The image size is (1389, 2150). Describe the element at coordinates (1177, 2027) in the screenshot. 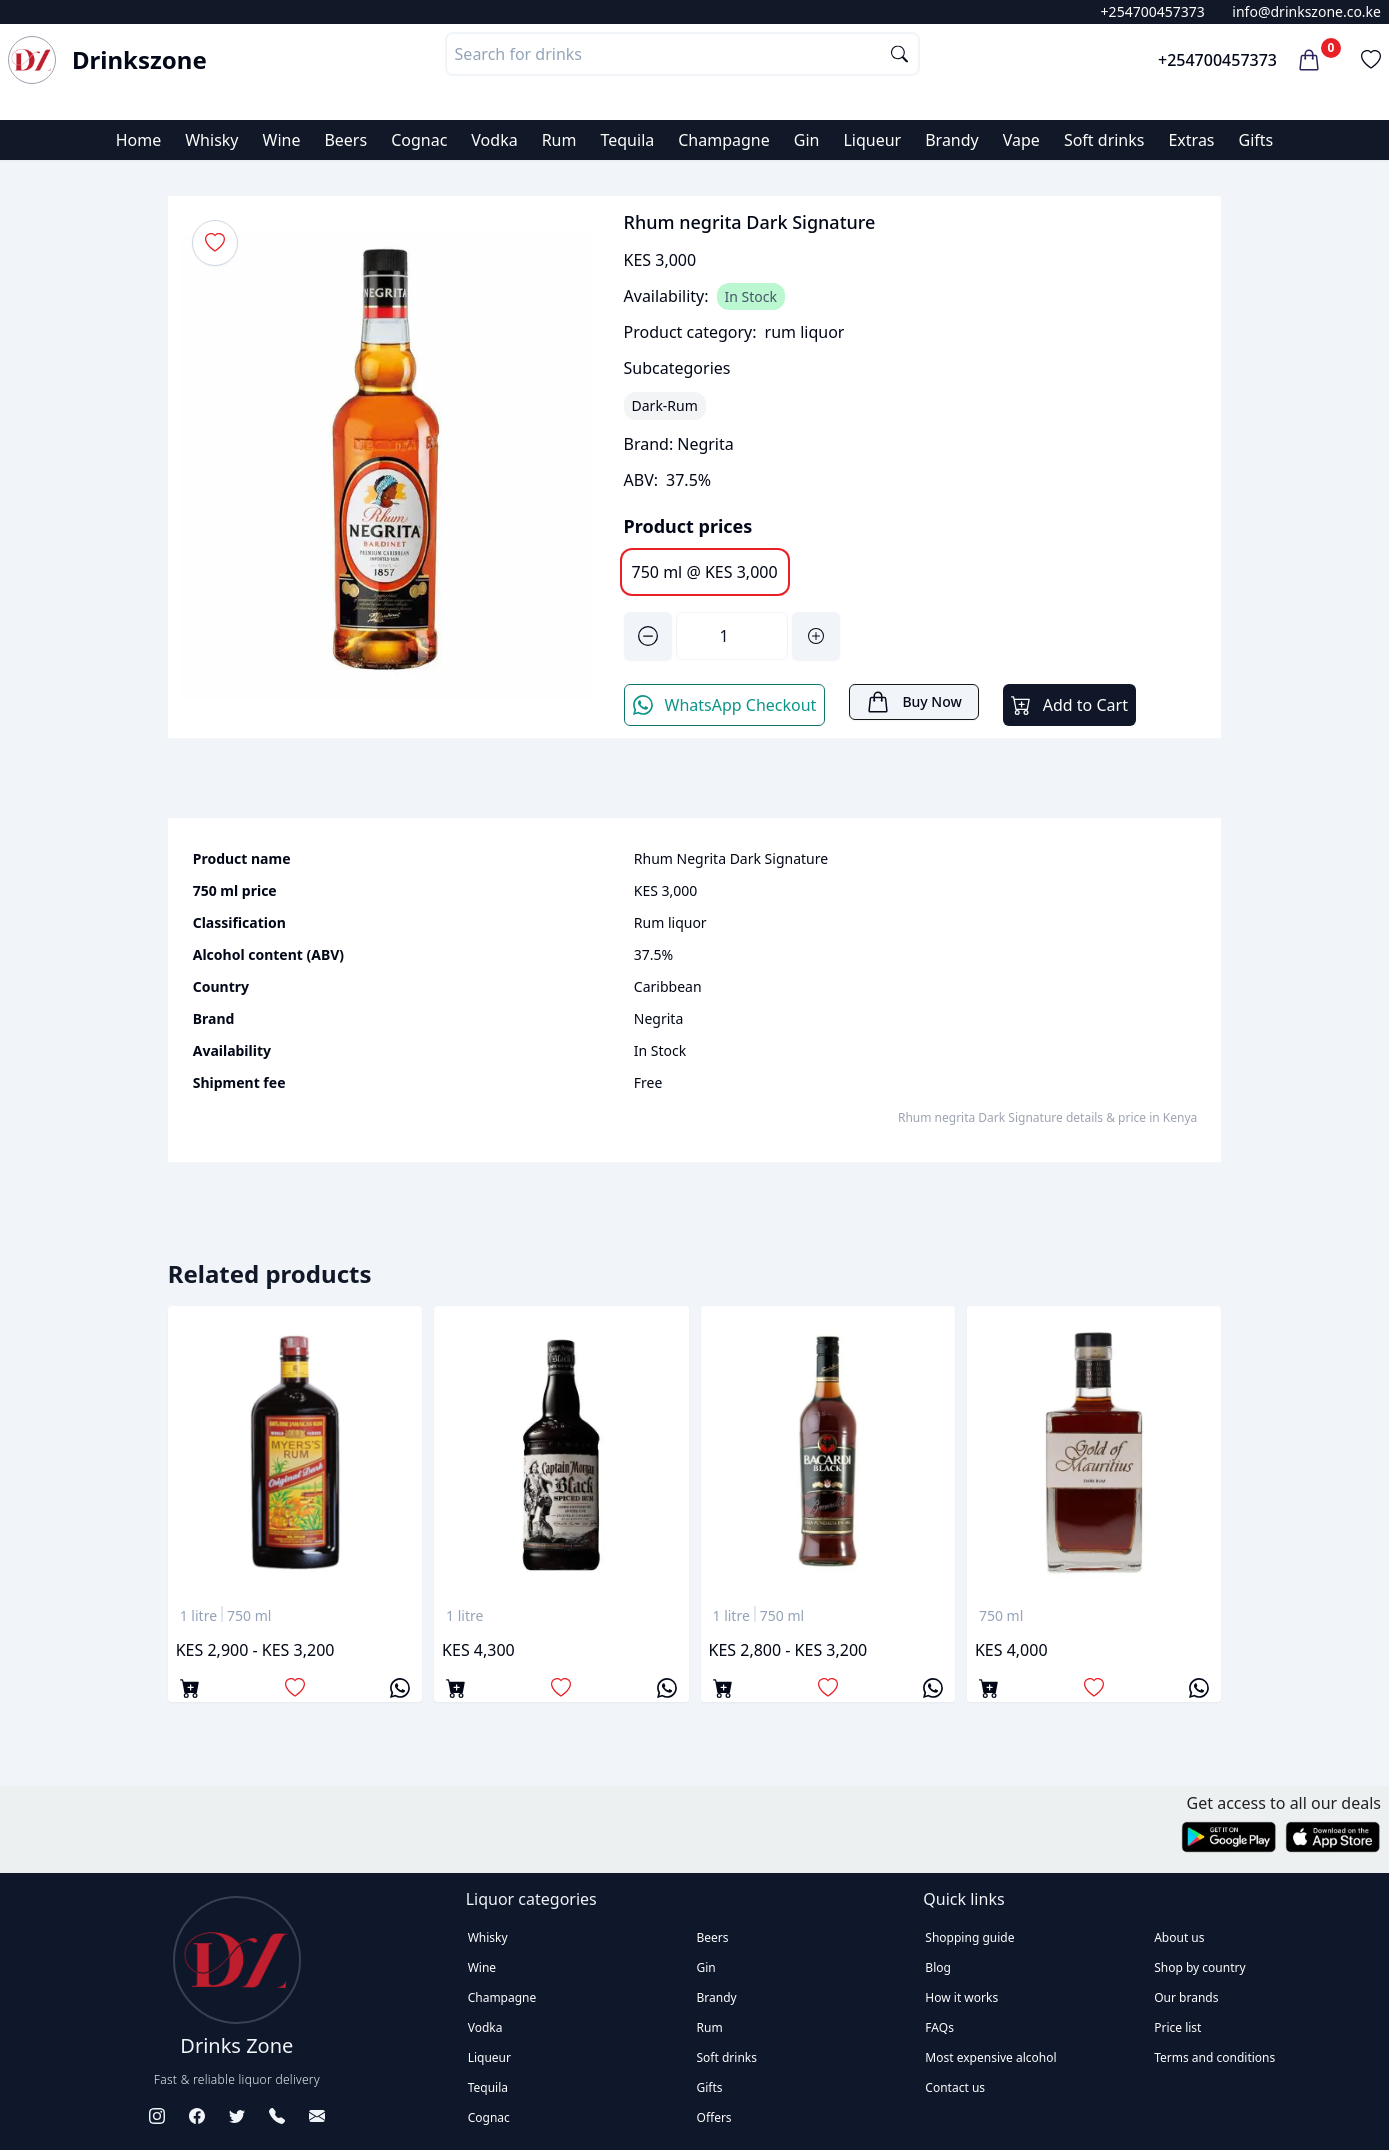

I see `Price list` at that location.